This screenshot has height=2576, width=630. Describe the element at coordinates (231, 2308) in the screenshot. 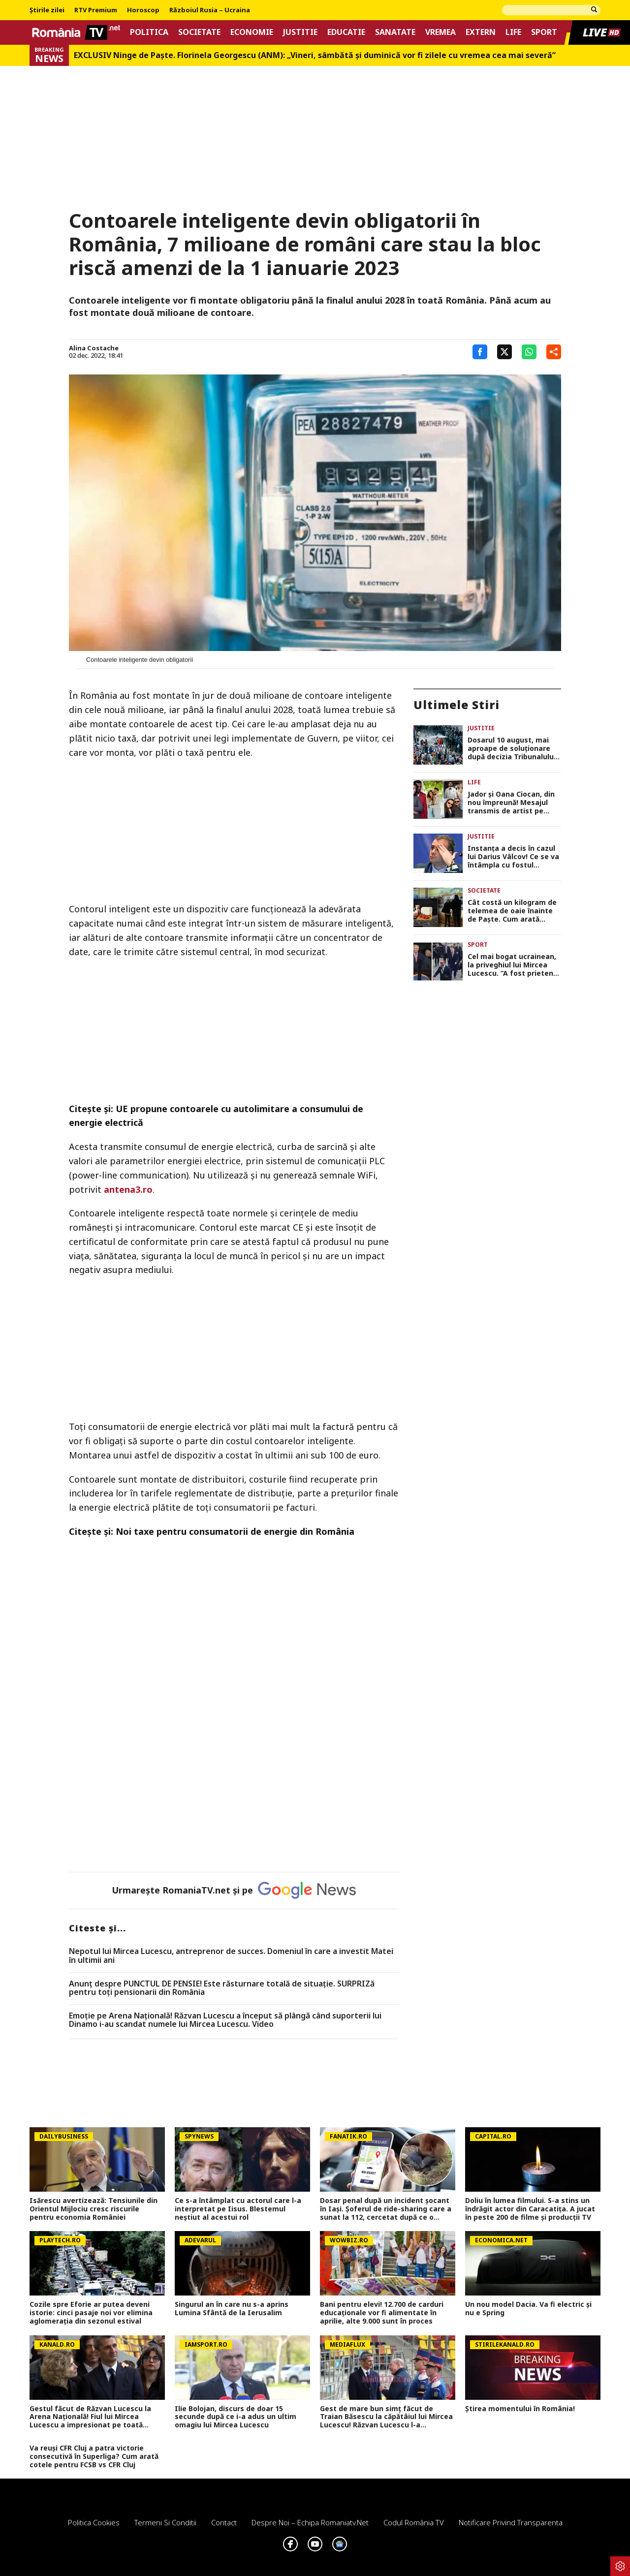

I see `Singurul an în care nu s-a aprins Lumina Sfântă de la Ierusalim` at that location.